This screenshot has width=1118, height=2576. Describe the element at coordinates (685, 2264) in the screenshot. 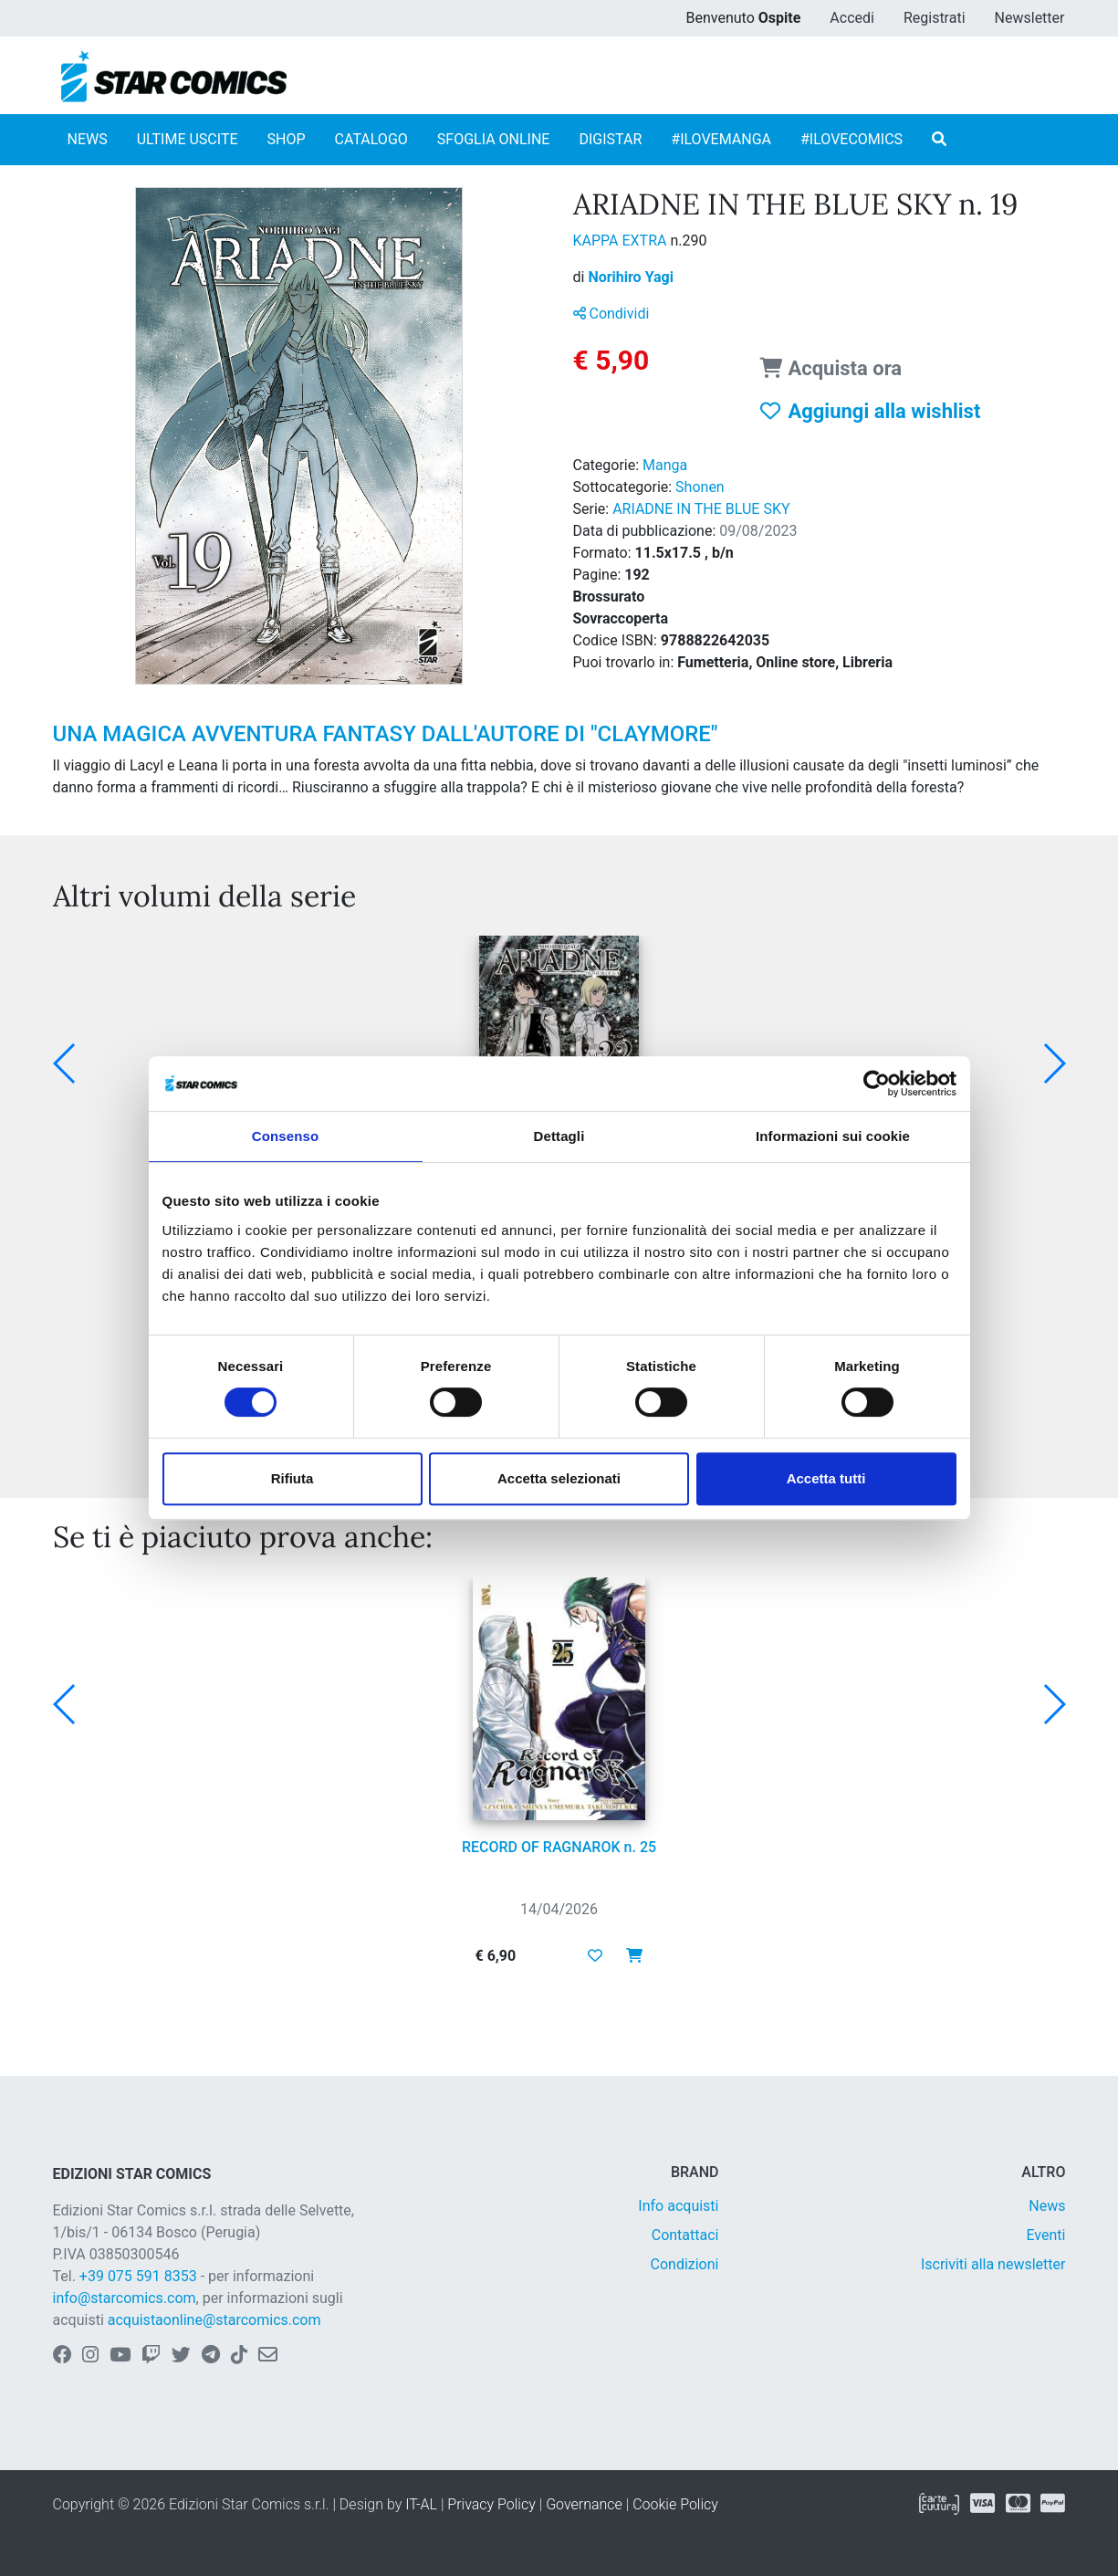

I see `Condizioni` at that location.